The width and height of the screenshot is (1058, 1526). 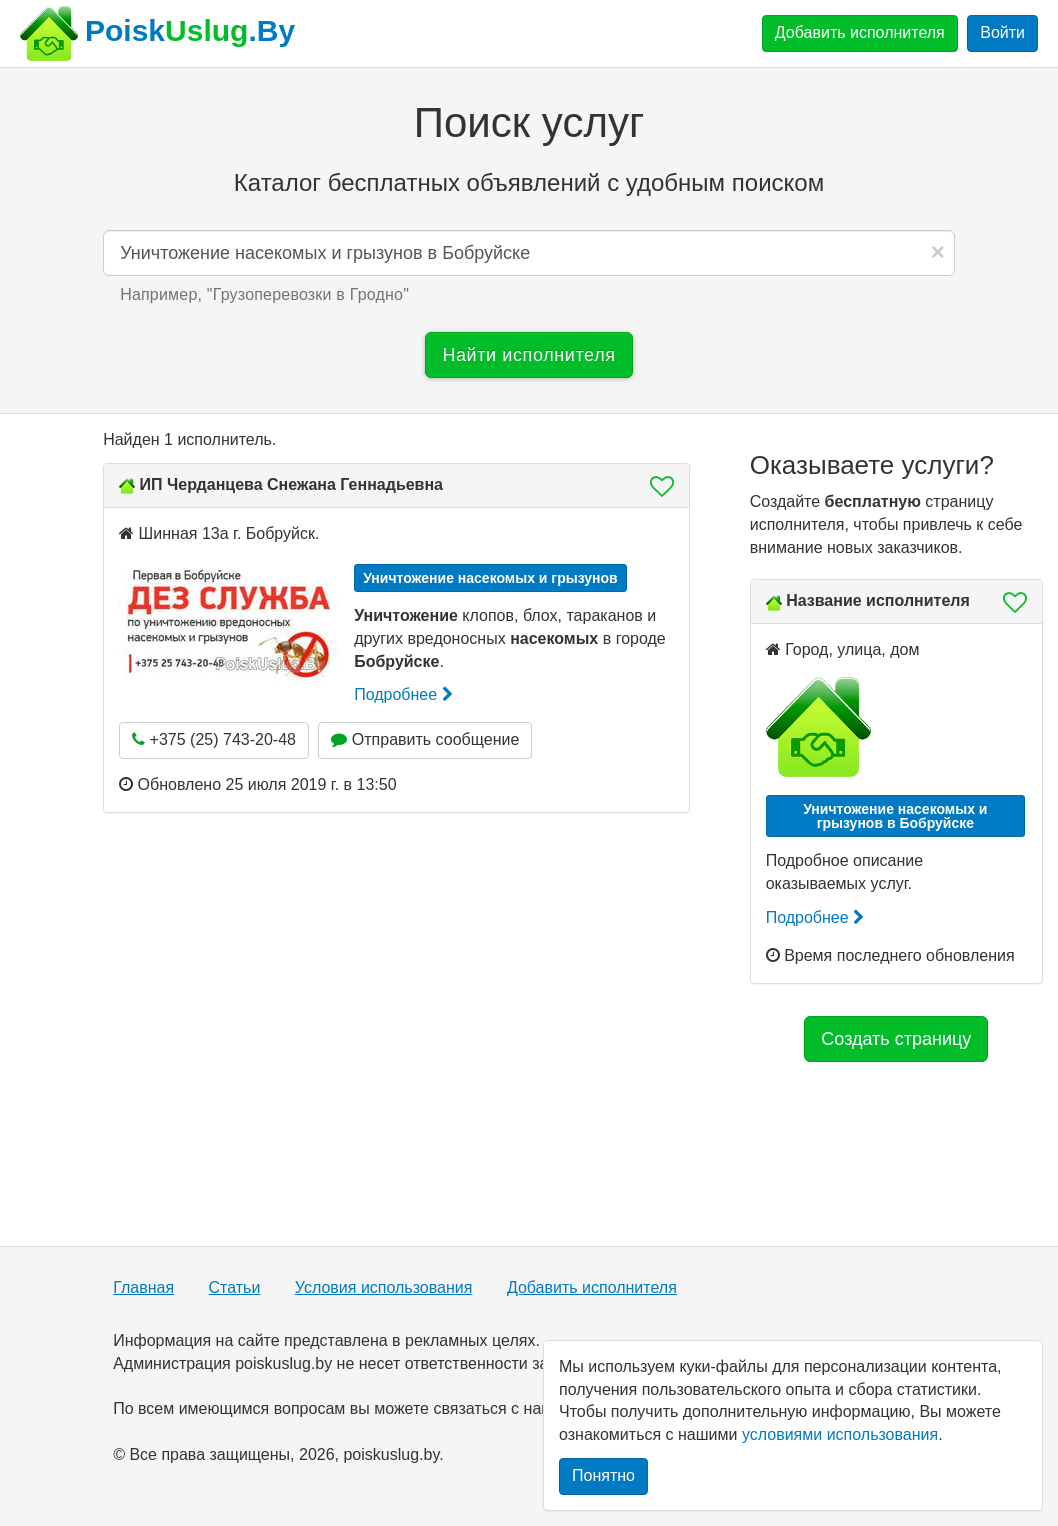 I want to click on [button], so click(x=656, y=486).